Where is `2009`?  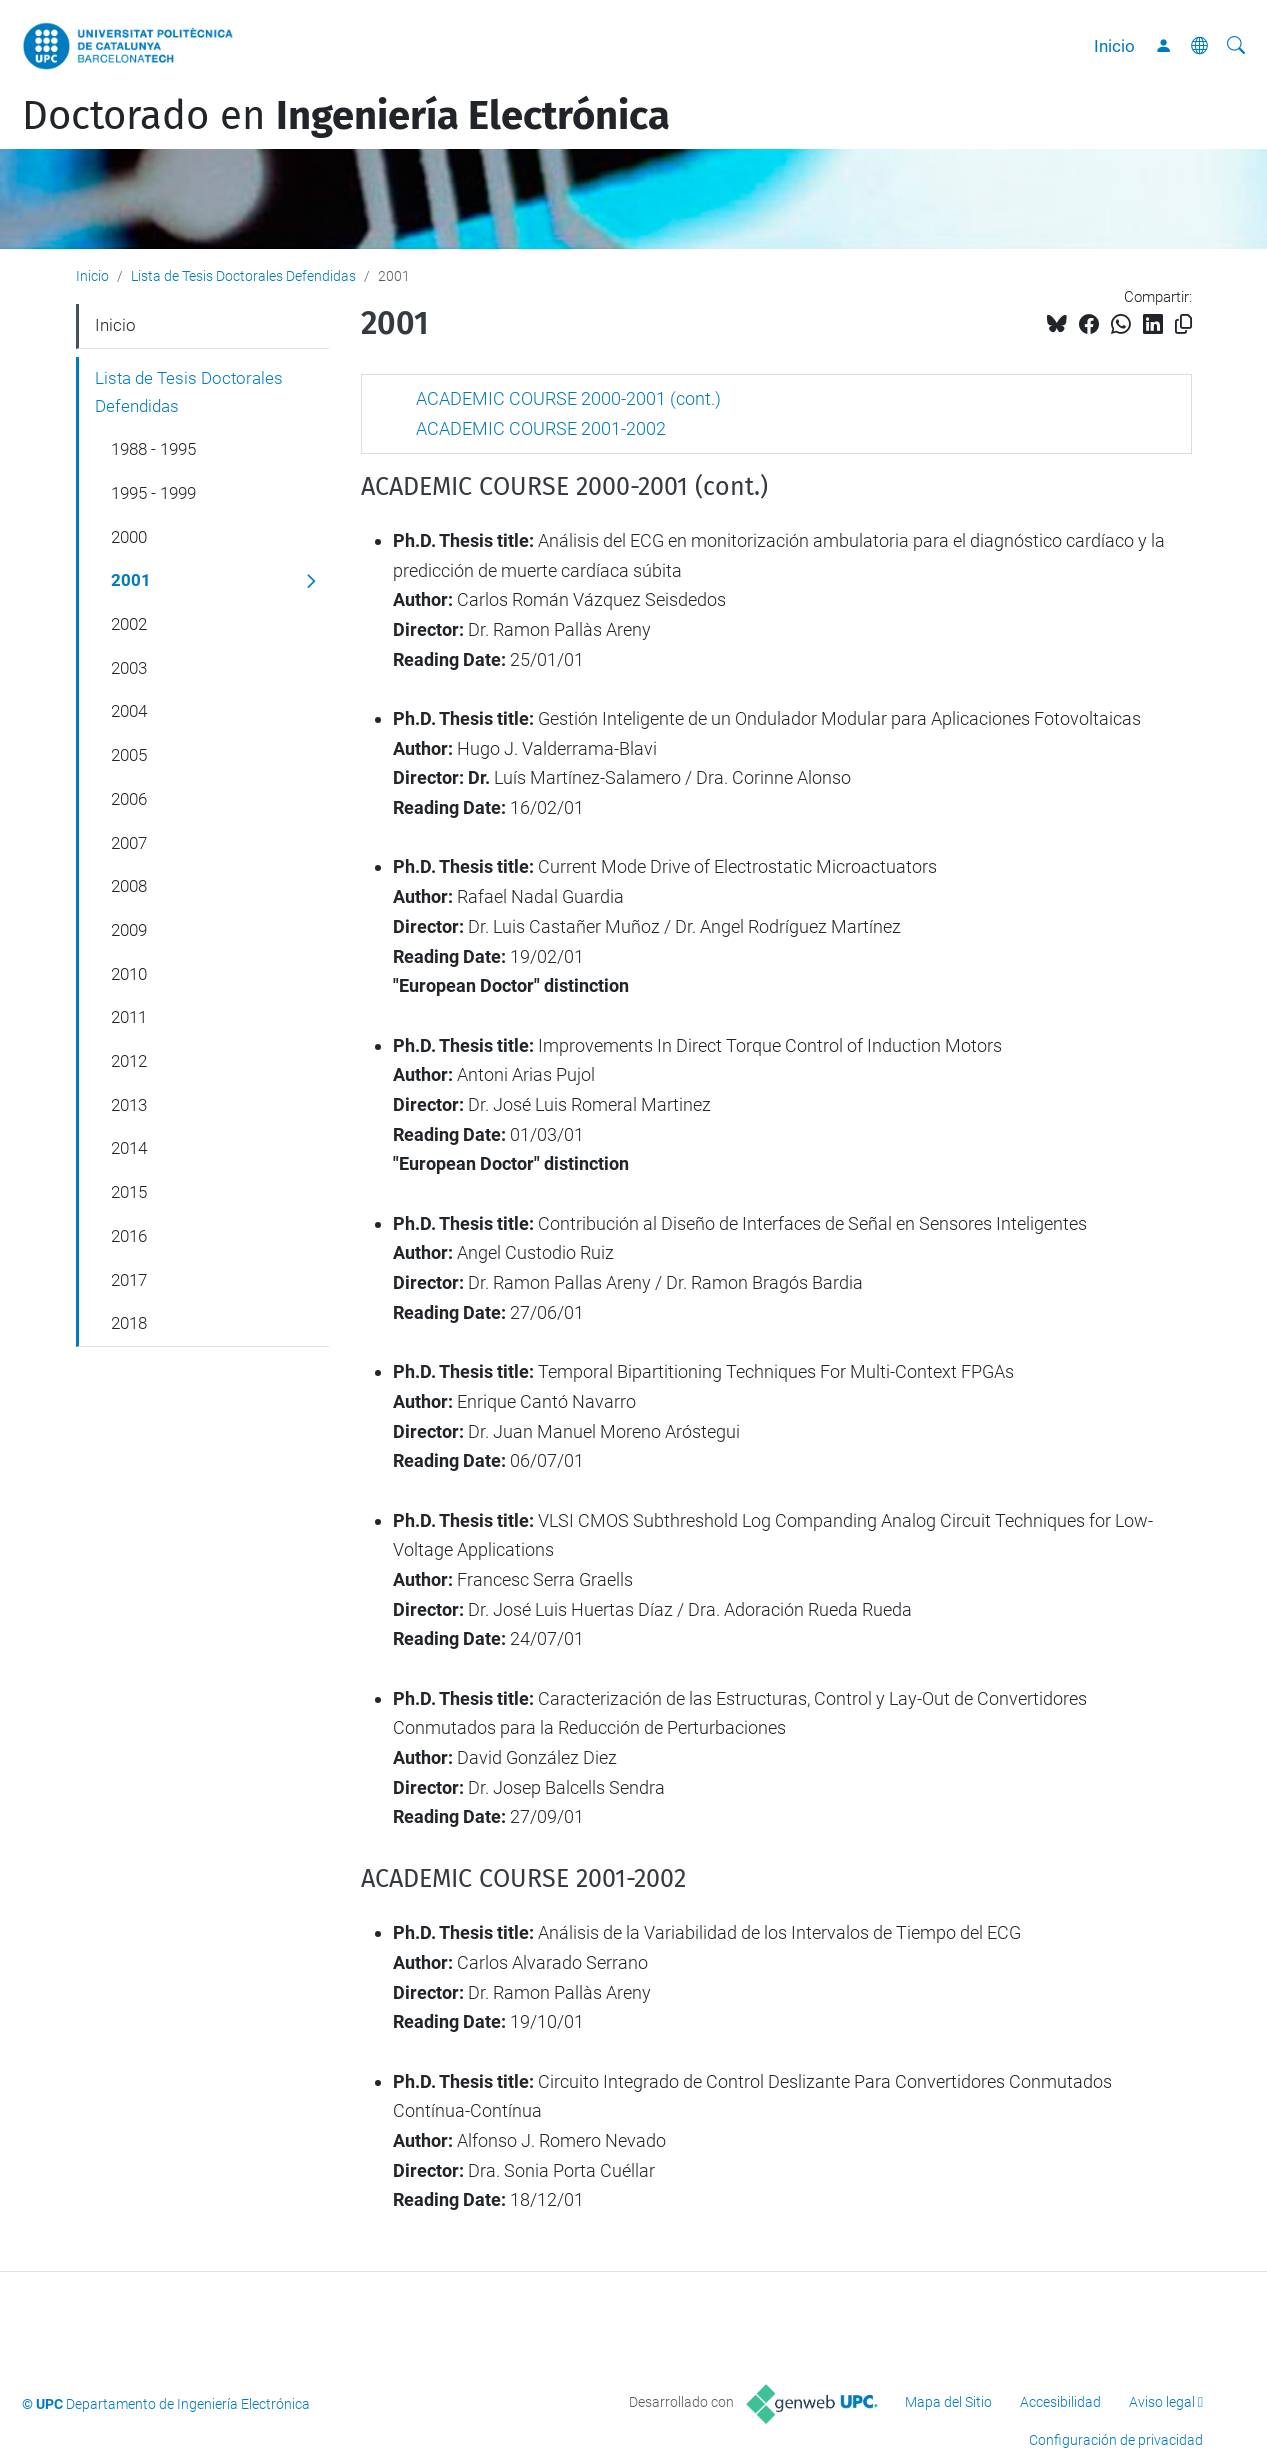 2009 is located at coordinates (129, 930).